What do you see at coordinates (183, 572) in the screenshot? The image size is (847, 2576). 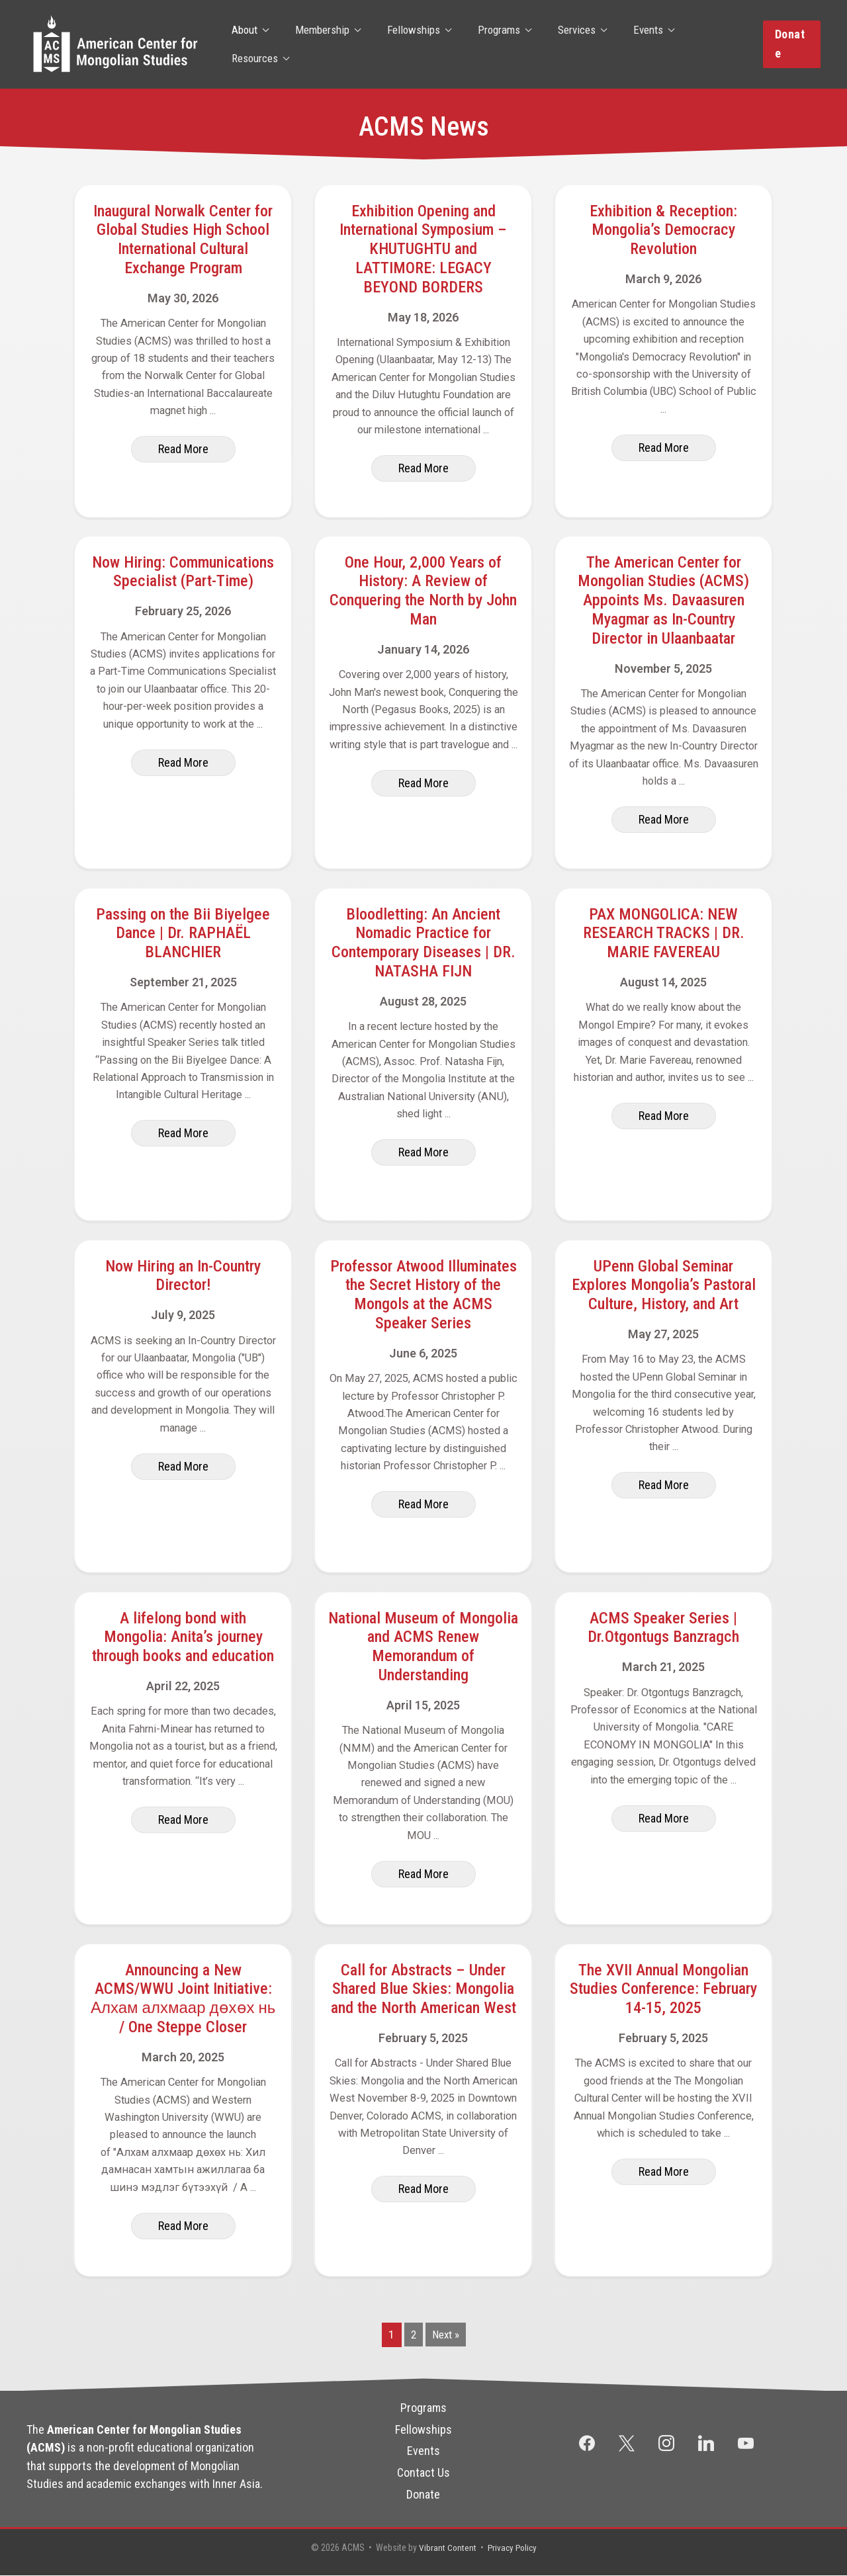 I see `Now Hiring: Communications Specialist (Part-Time)` at bounding box center [183, 572].